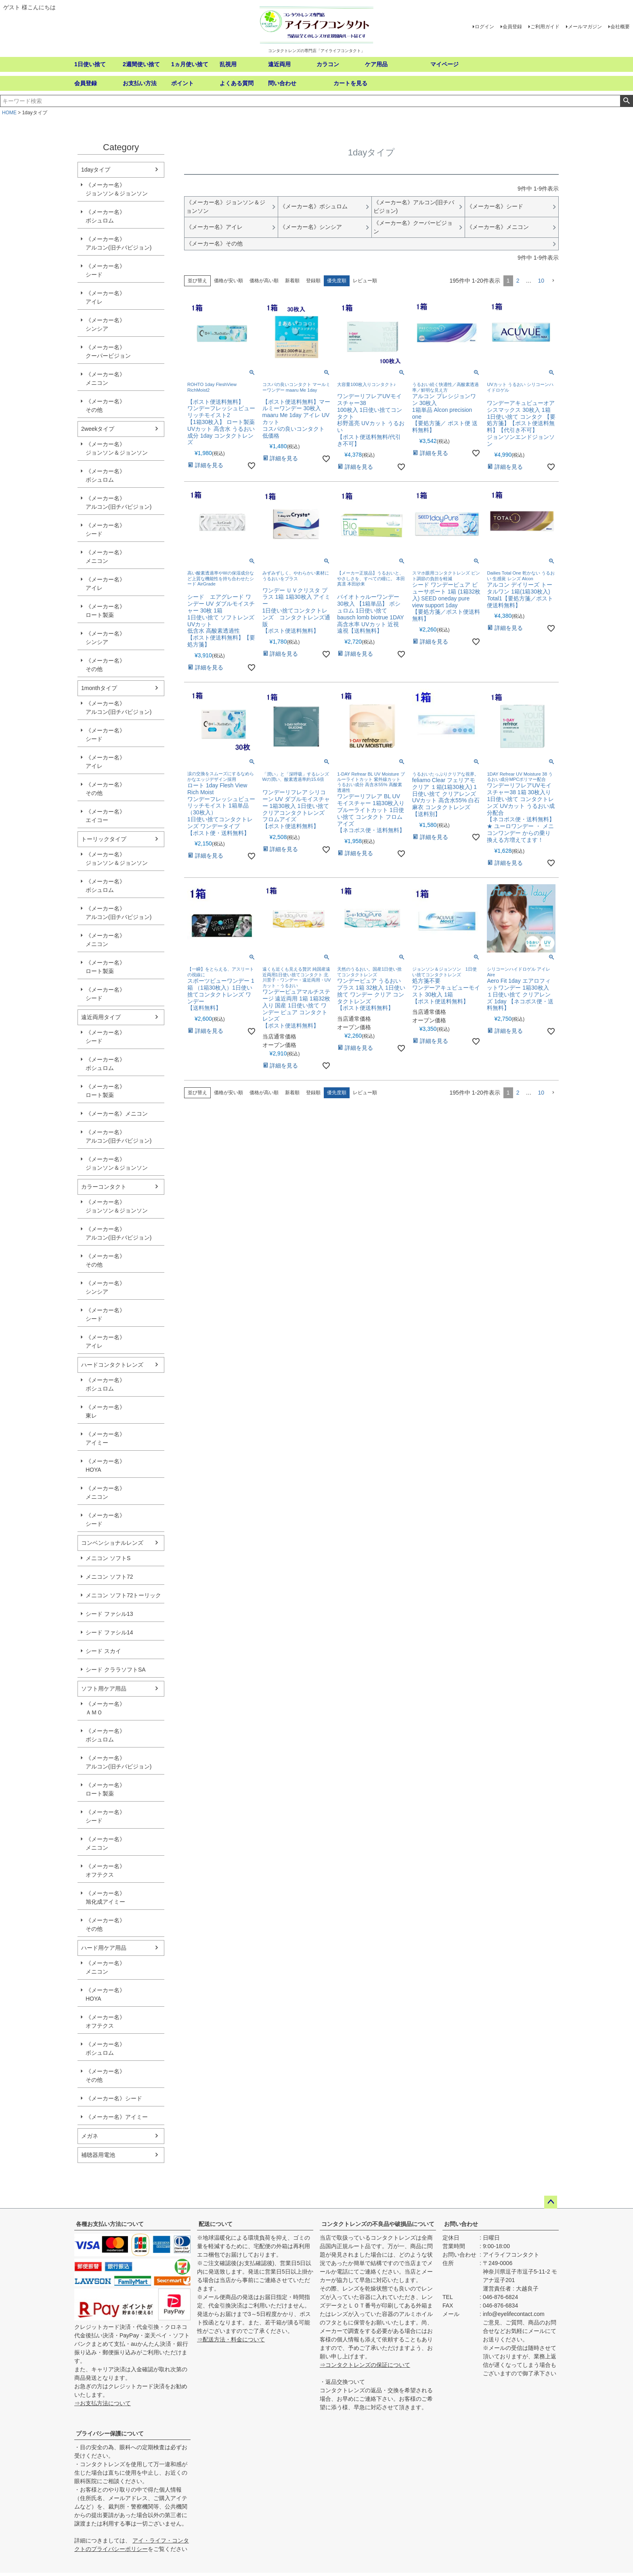  Describe the element at coordinates (90, 64) in the screenshot. I see `1日使い捨て` at that location.